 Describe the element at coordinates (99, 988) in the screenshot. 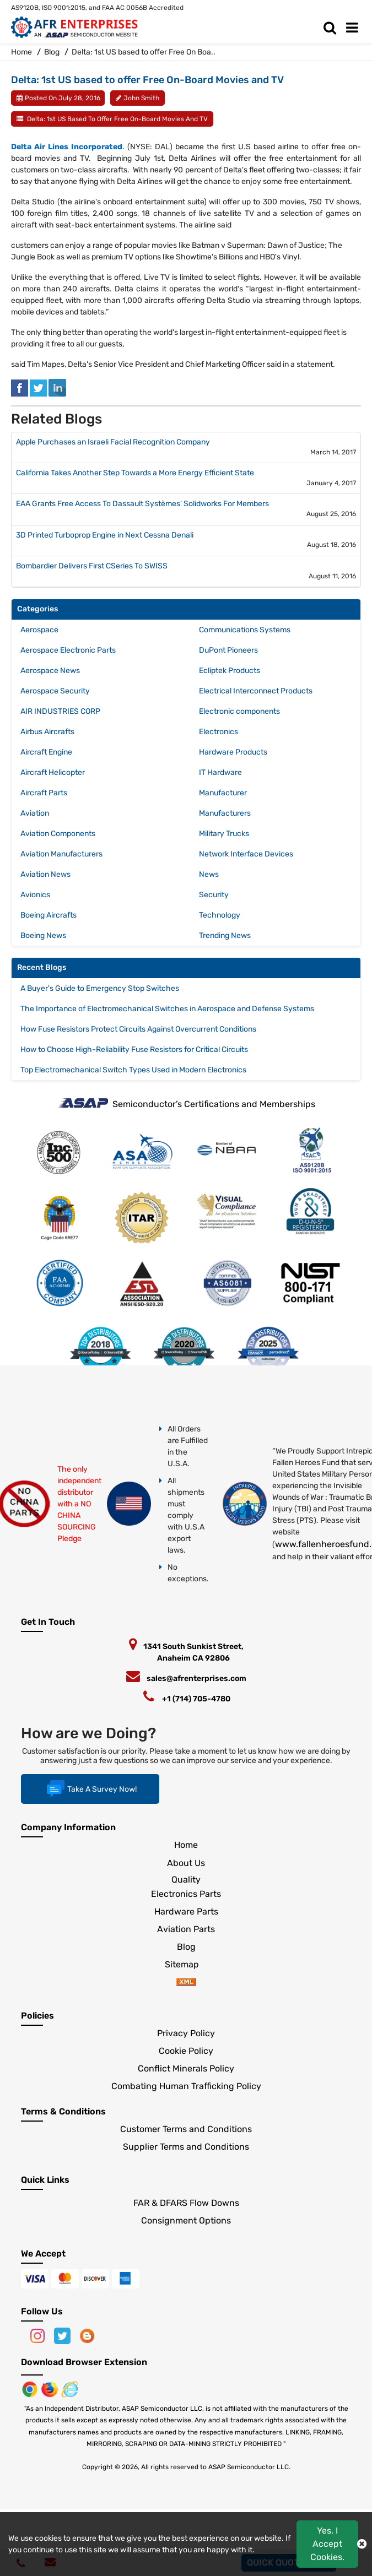

I see `A Buyer's Guide to Emergency Stop Switches` at that location.